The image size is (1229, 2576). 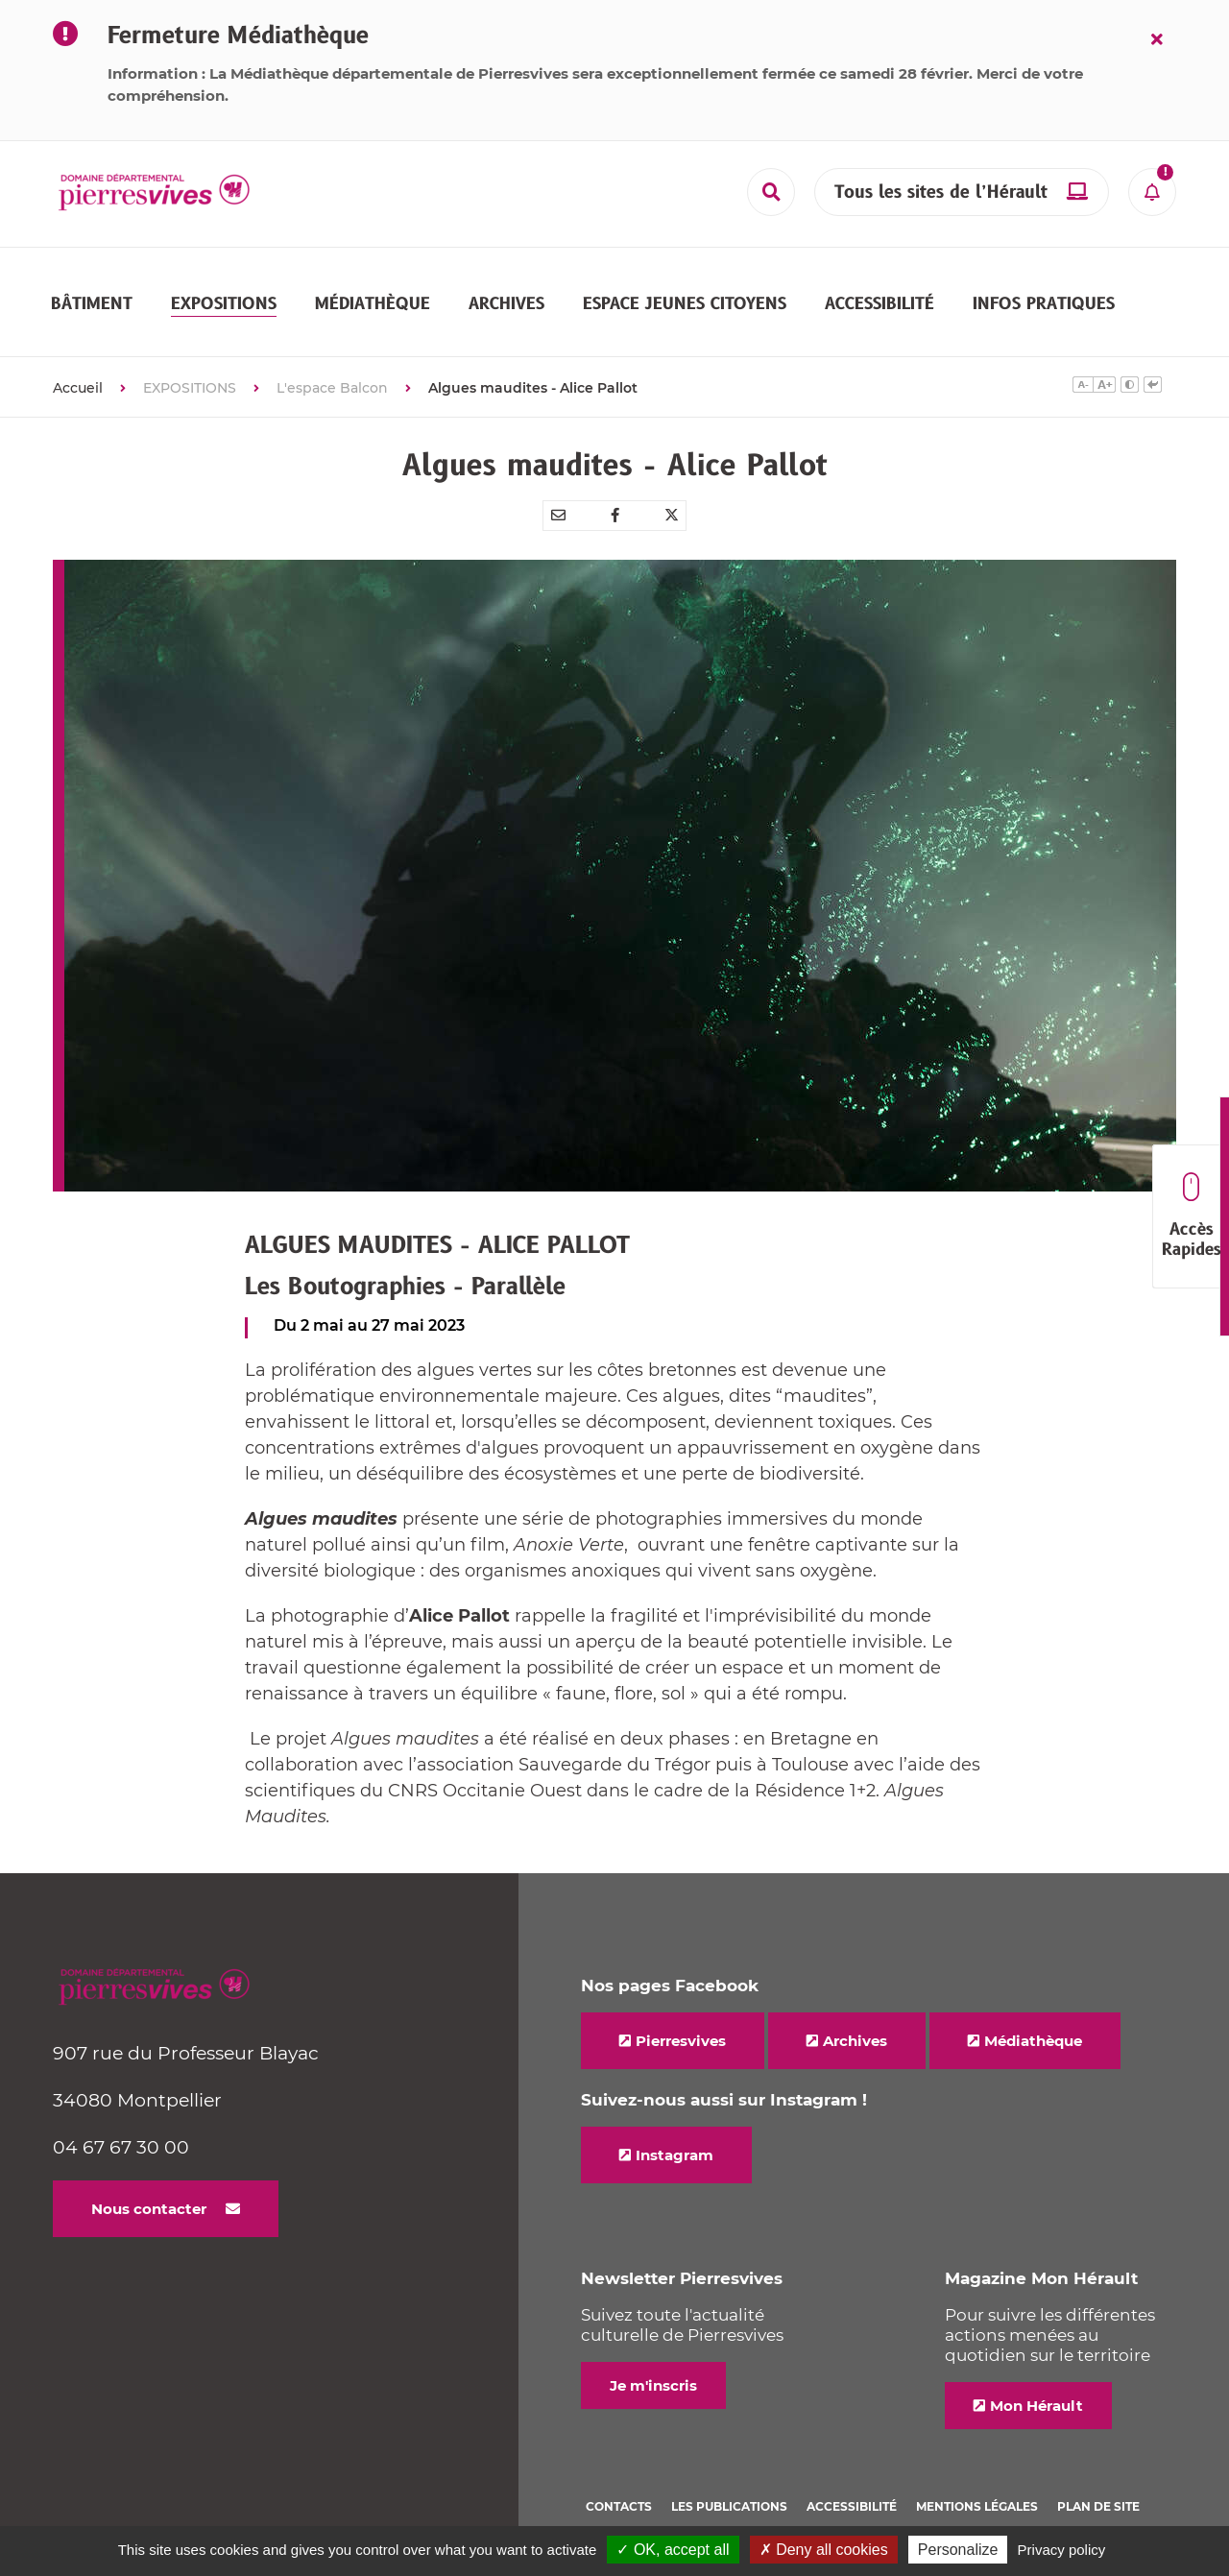 I want to click on Pierresvives, so click(x=681, y=2006).